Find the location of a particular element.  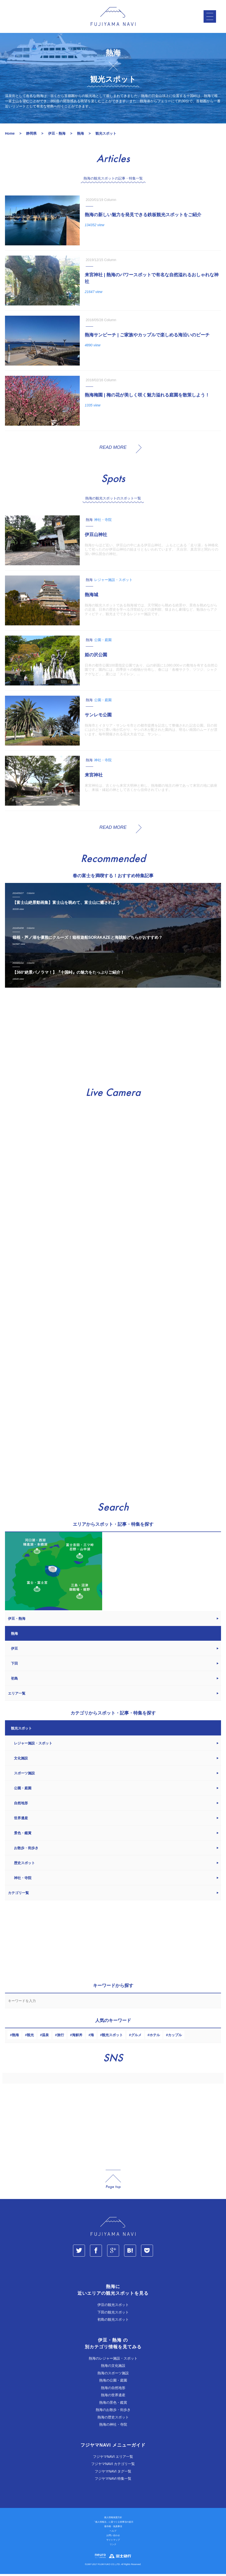

フジヤマNAVI カテゴリ一覧 is located at coordinates (113, 2466).